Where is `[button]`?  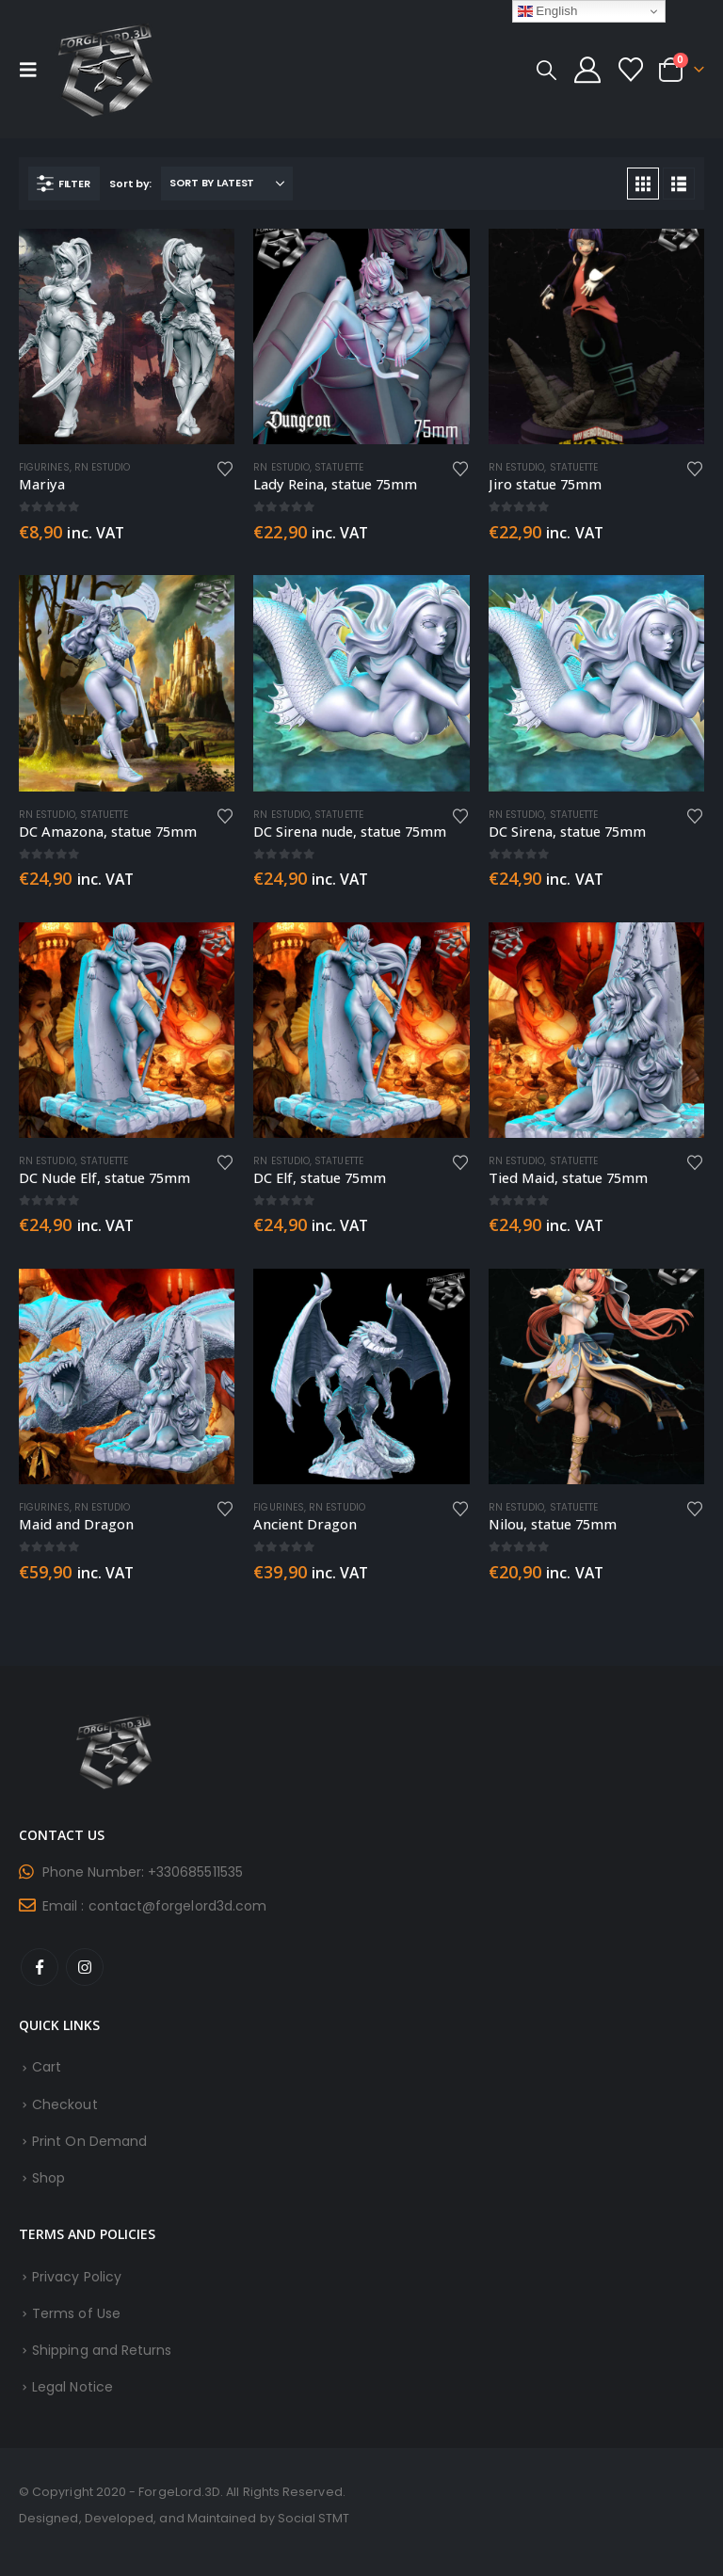
[button] is located at coordinates (34, 70).